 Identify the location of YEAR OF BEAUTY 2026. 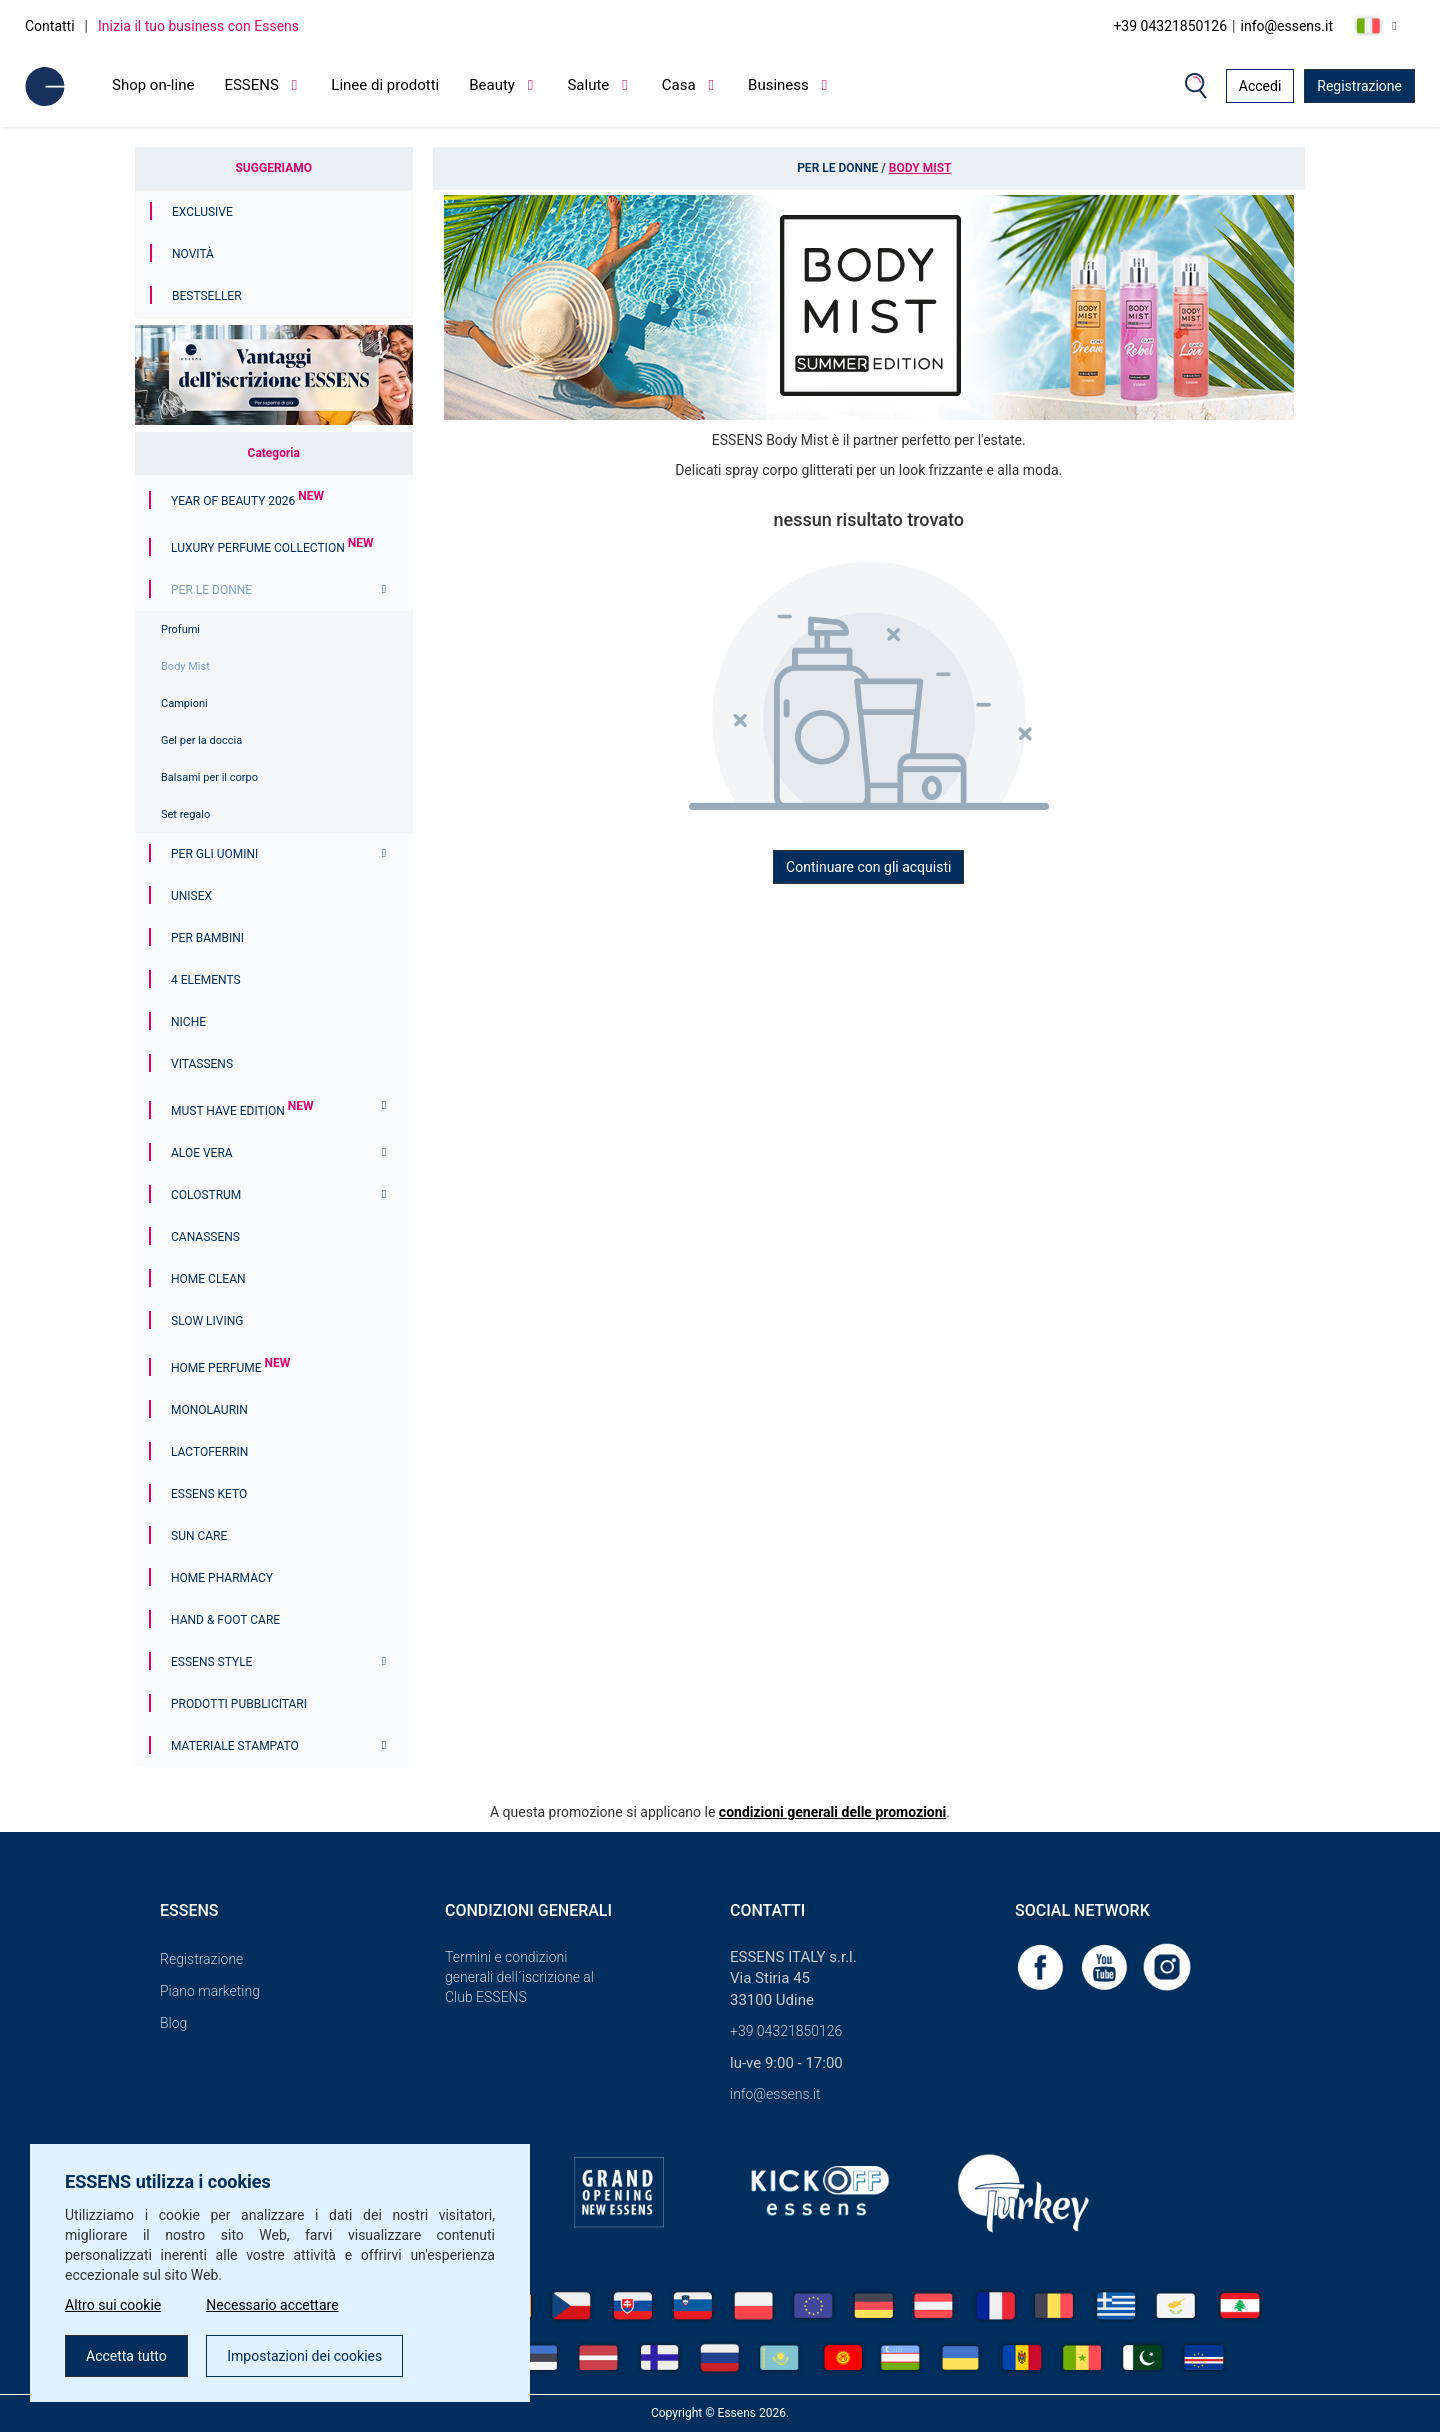
(247, 501).